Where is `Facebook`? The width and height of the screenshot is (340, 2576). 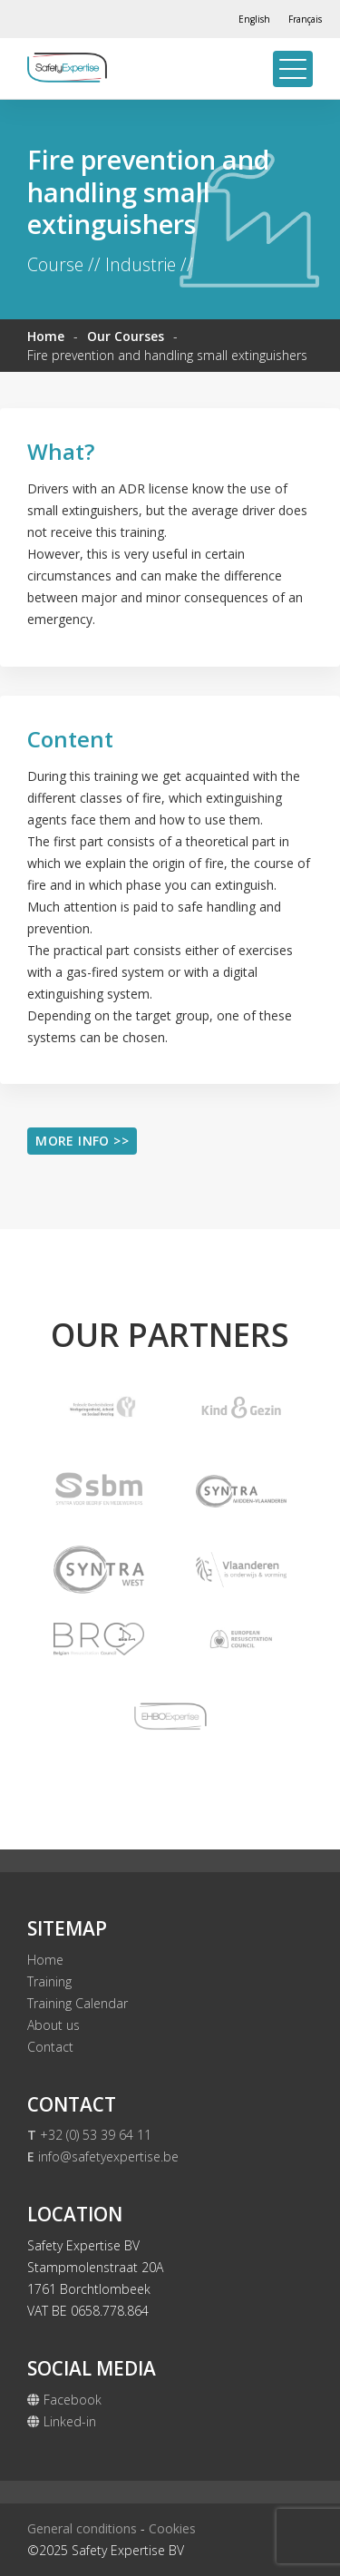 Facebook is located at coordinates (64, 2399).